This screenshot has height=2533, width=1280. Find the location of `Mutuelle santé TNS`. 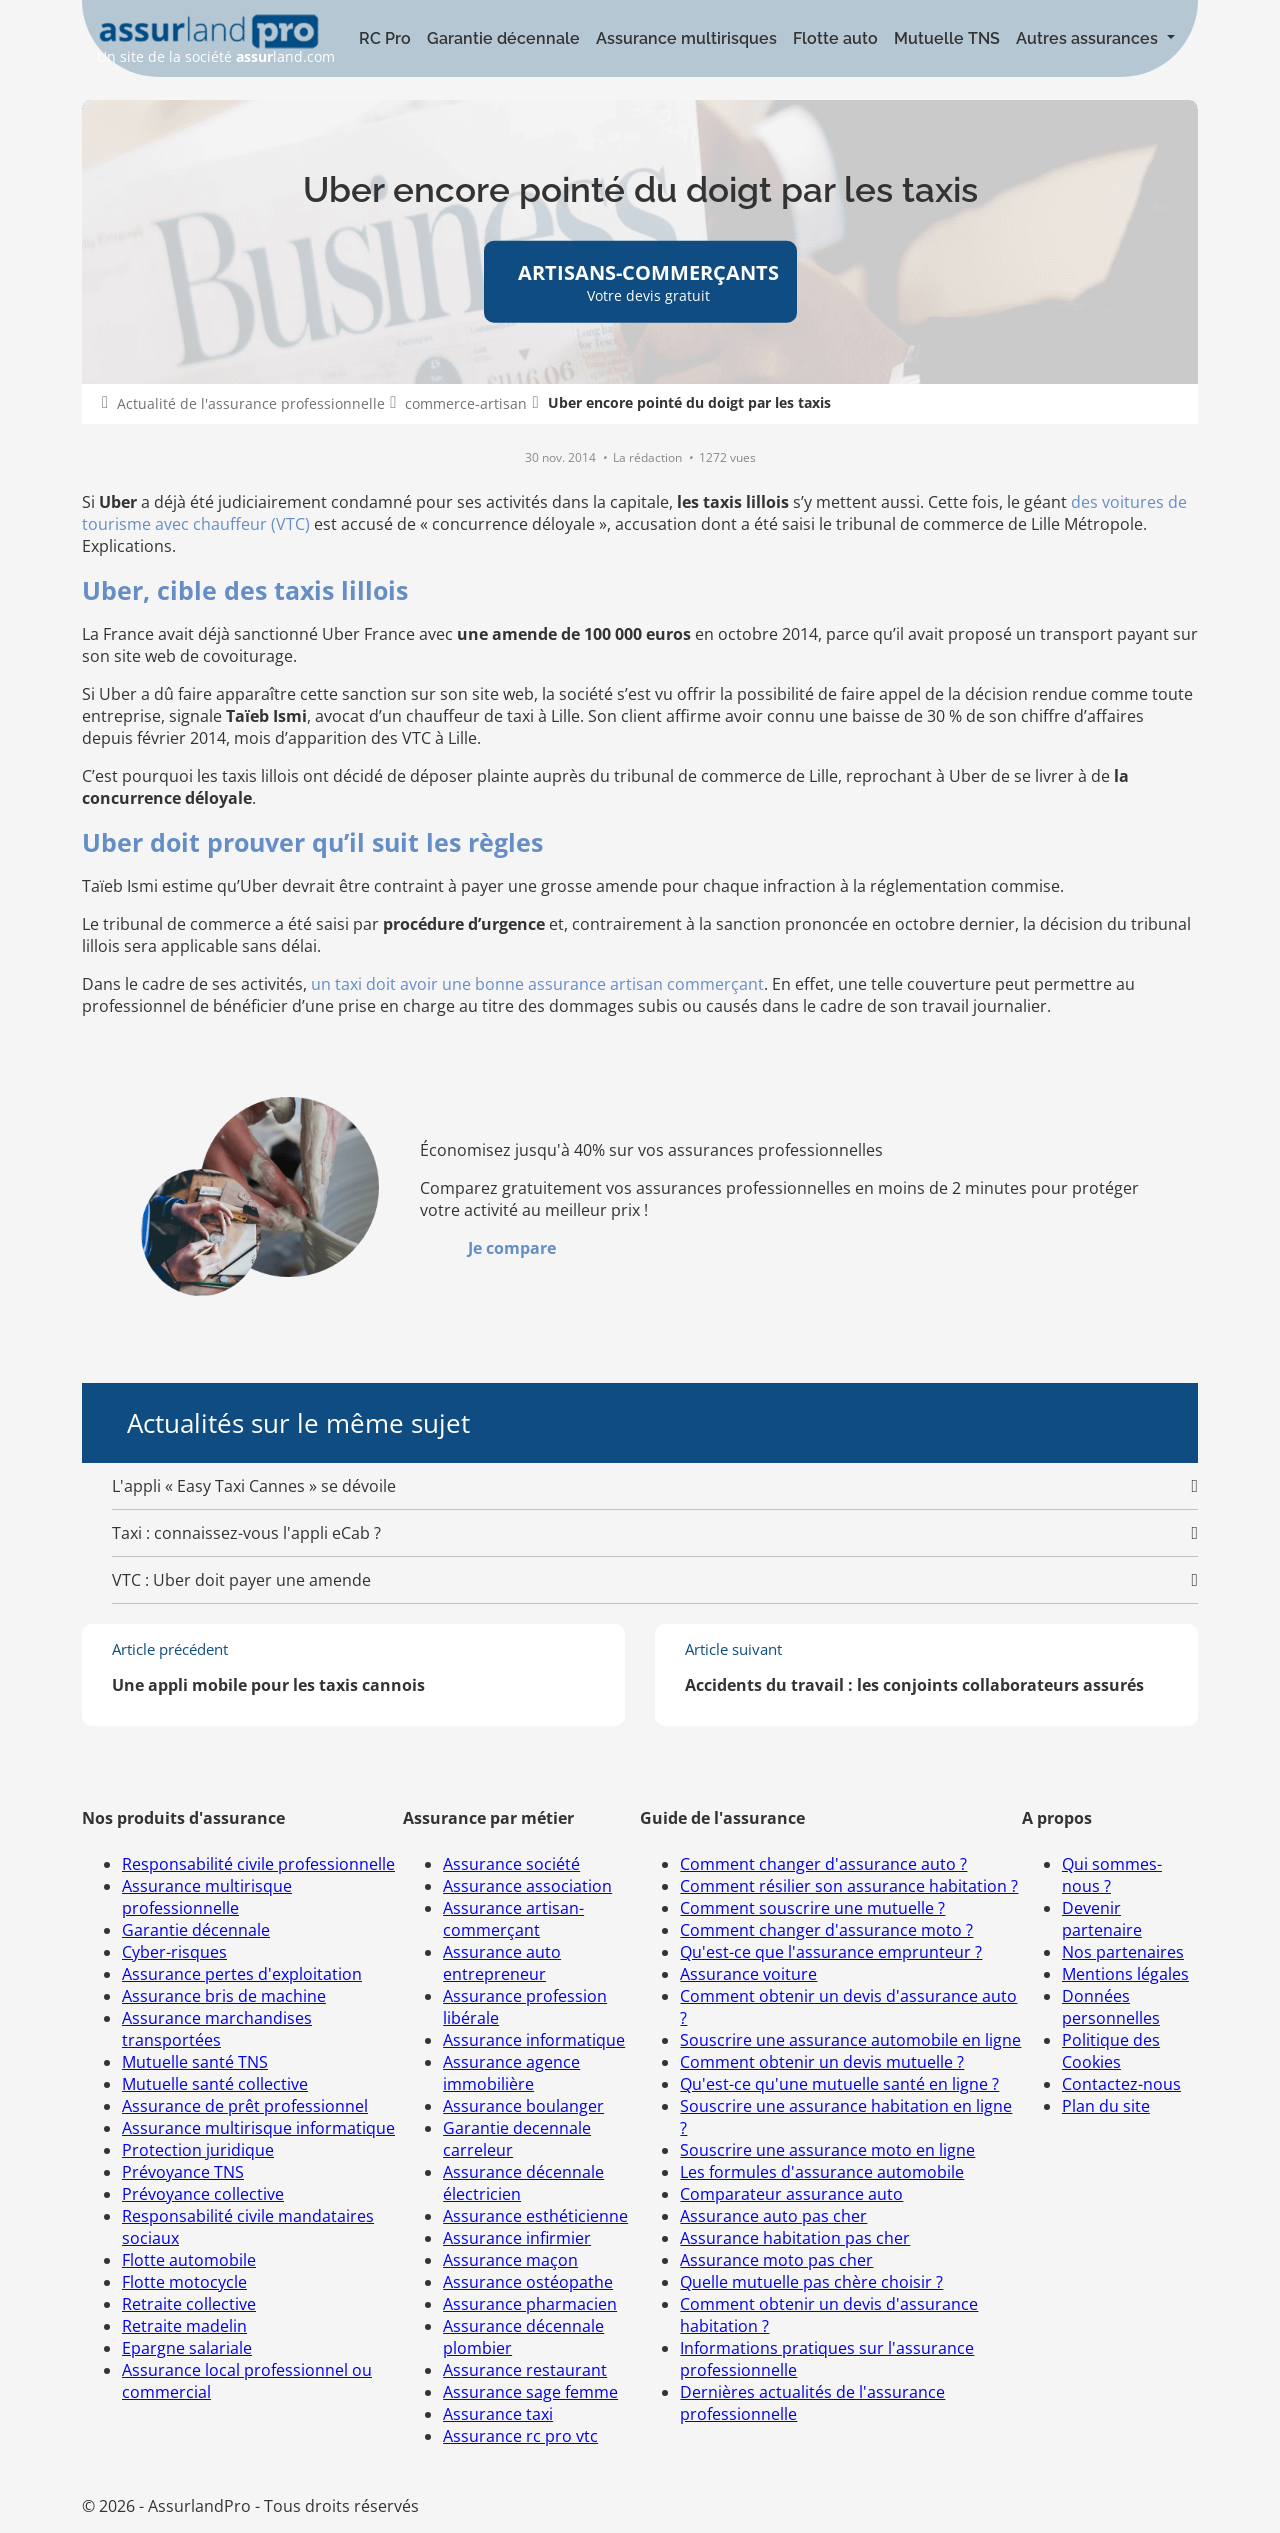

Mutuelle santé TNS is located at coordinates (195, 2062).